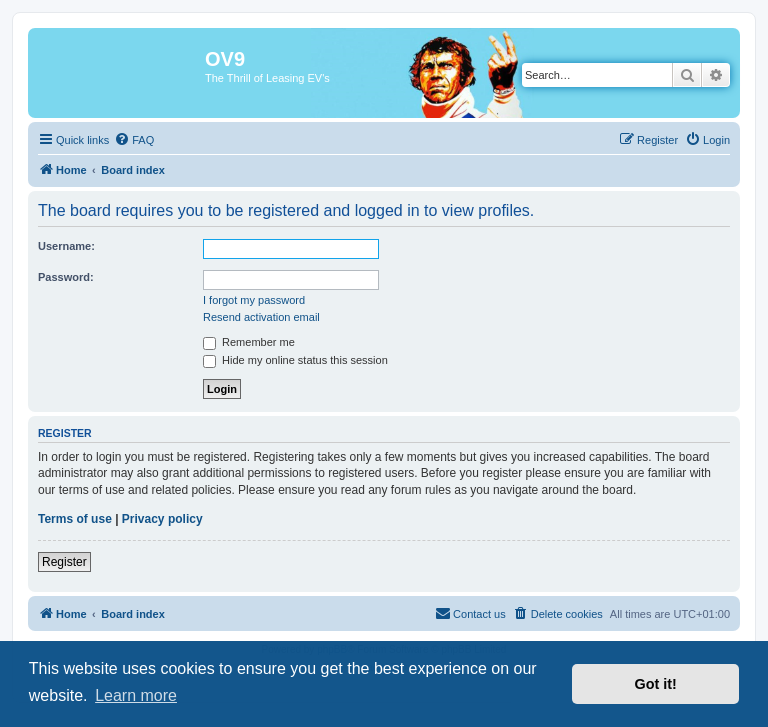 This screenshot has width=768, height=727. What do you see at coordinates (295, 360) in the screenshot?
I see `Hide my online status this session` at bounding box center [295, 360].